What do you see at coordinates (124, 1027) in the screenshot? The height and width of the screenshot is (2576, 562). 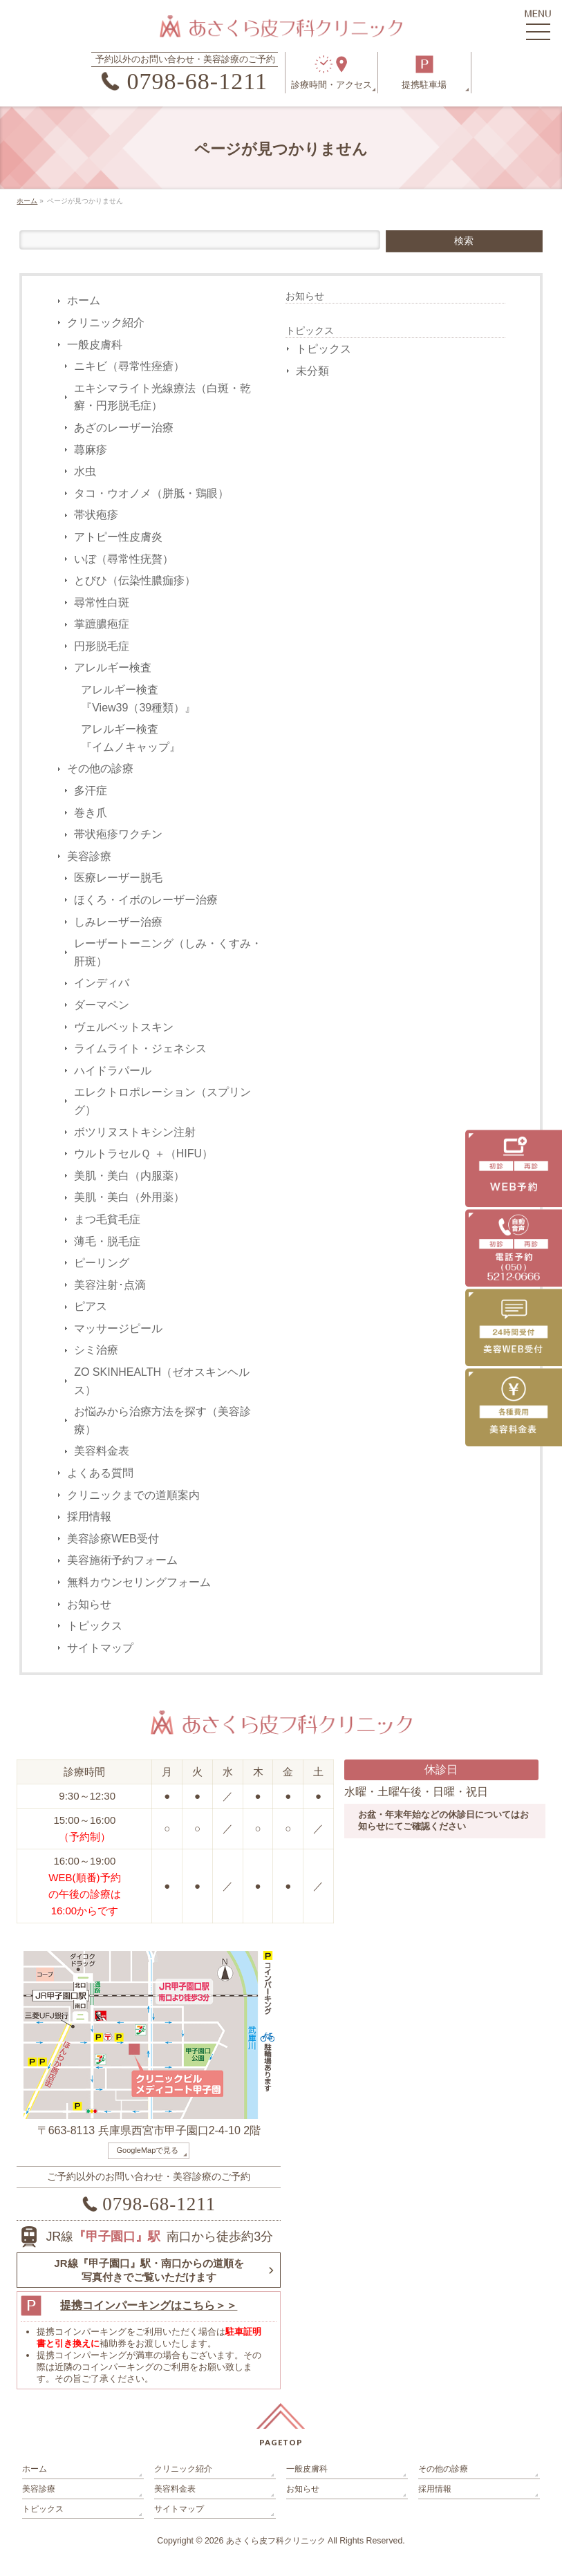 I see `ヴェルベットスキン` at bounding box center [124, 1027].